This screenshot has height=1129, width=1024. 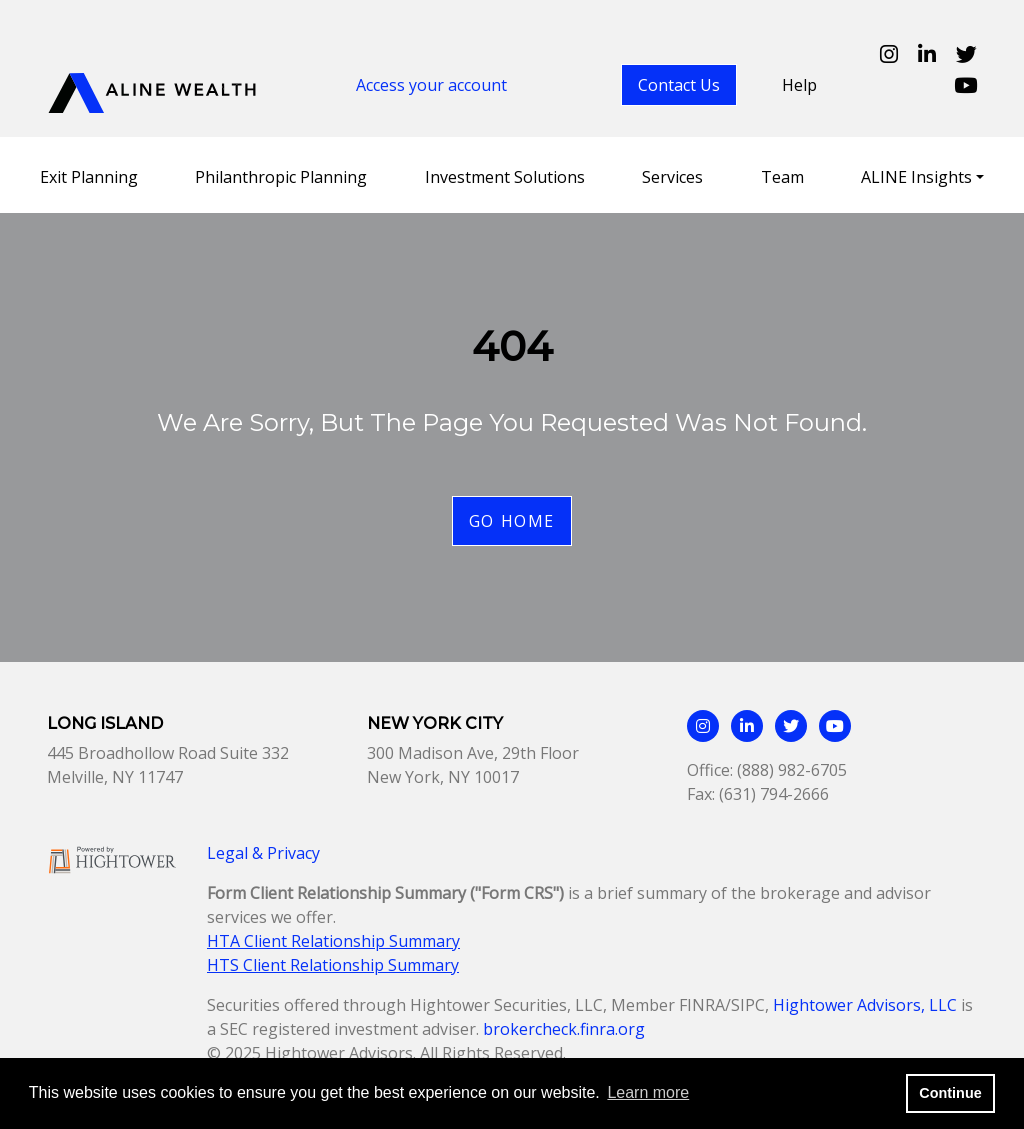 What do you see at coordinates (333, 965) in the screenshot?
I see `HTS Client Relationship Summary` at bounding box center [333, 965].